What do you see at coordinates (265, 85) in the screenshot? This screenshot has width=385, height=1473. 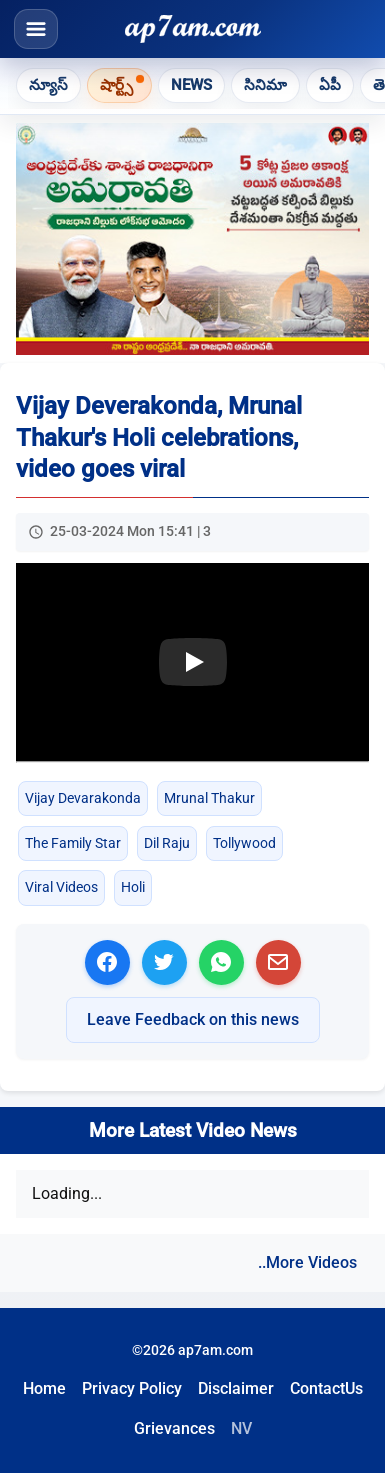 I see `సినిమా` at bounding box center [265, 85].